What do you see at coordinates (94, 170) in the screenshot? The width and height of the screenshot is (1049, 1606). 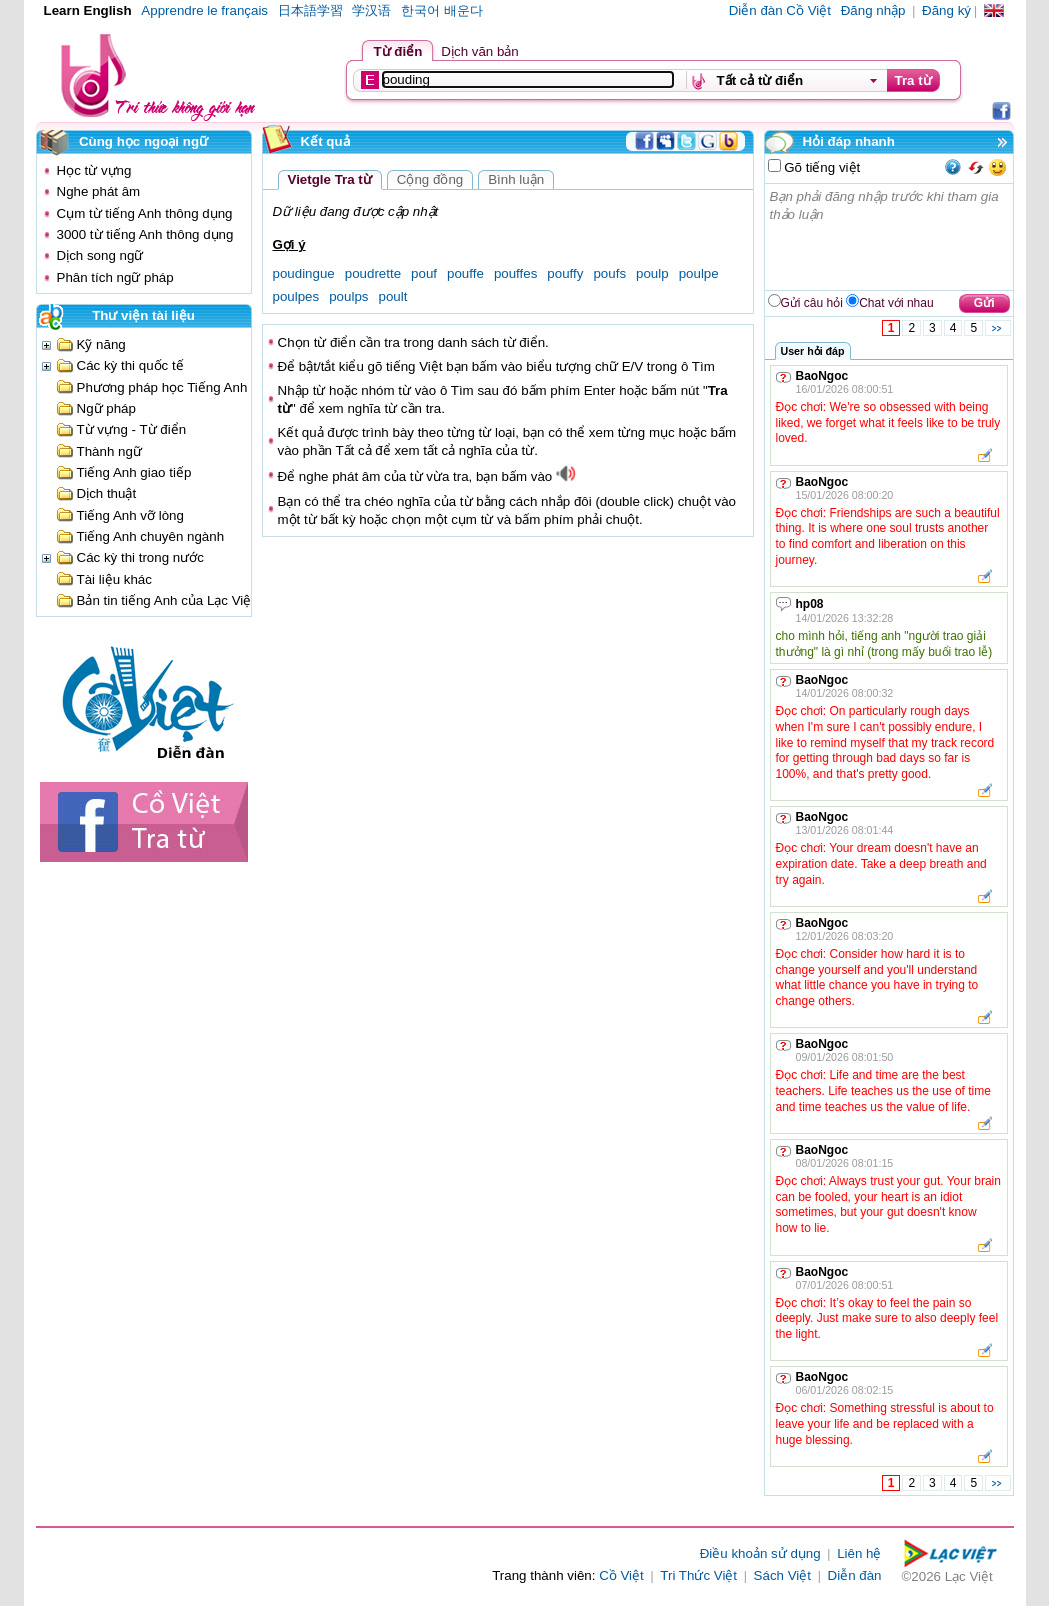 I see `Học từ vựng` at bounding box center [94, 170].